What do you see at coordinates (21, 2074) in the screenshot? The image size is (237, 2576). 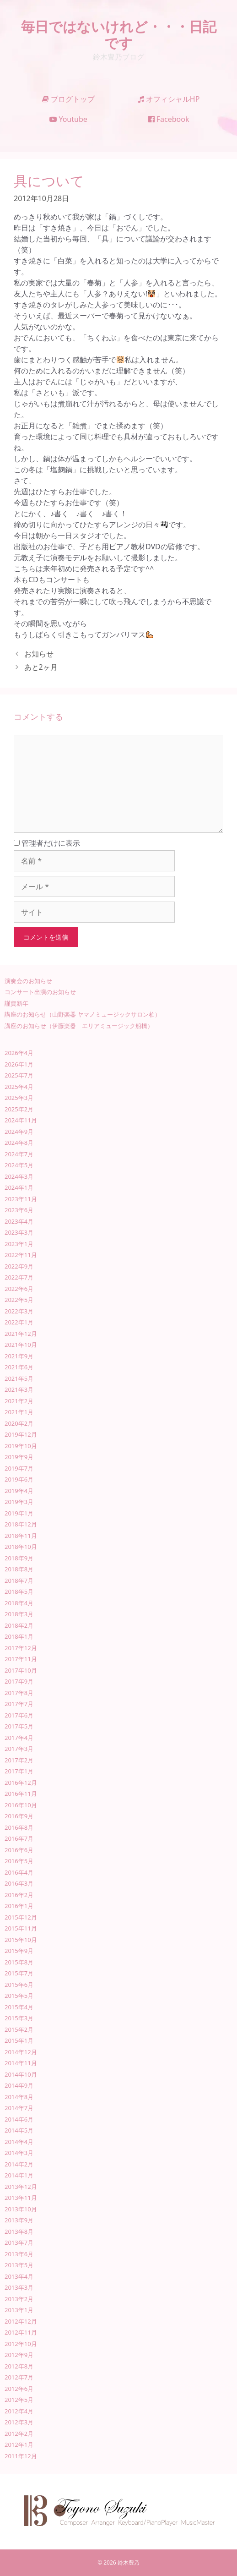 I see `2014年10月` at bounding box center [21, 2074].